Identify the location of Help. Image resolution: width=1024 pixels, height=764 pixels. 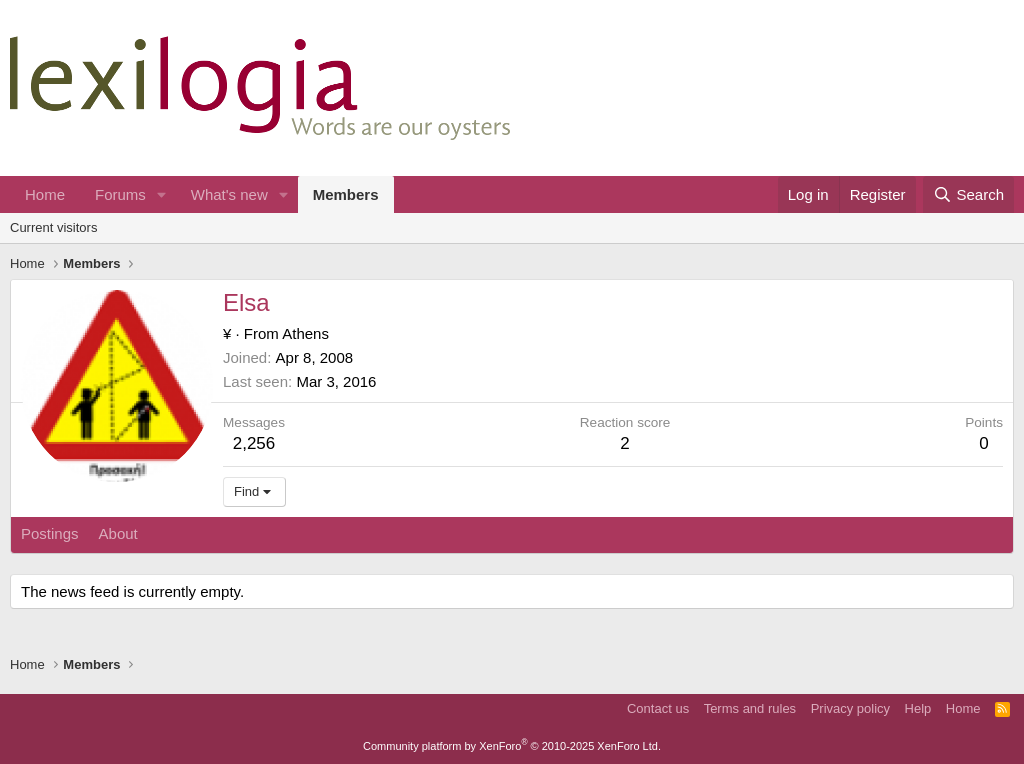
(918, 708).